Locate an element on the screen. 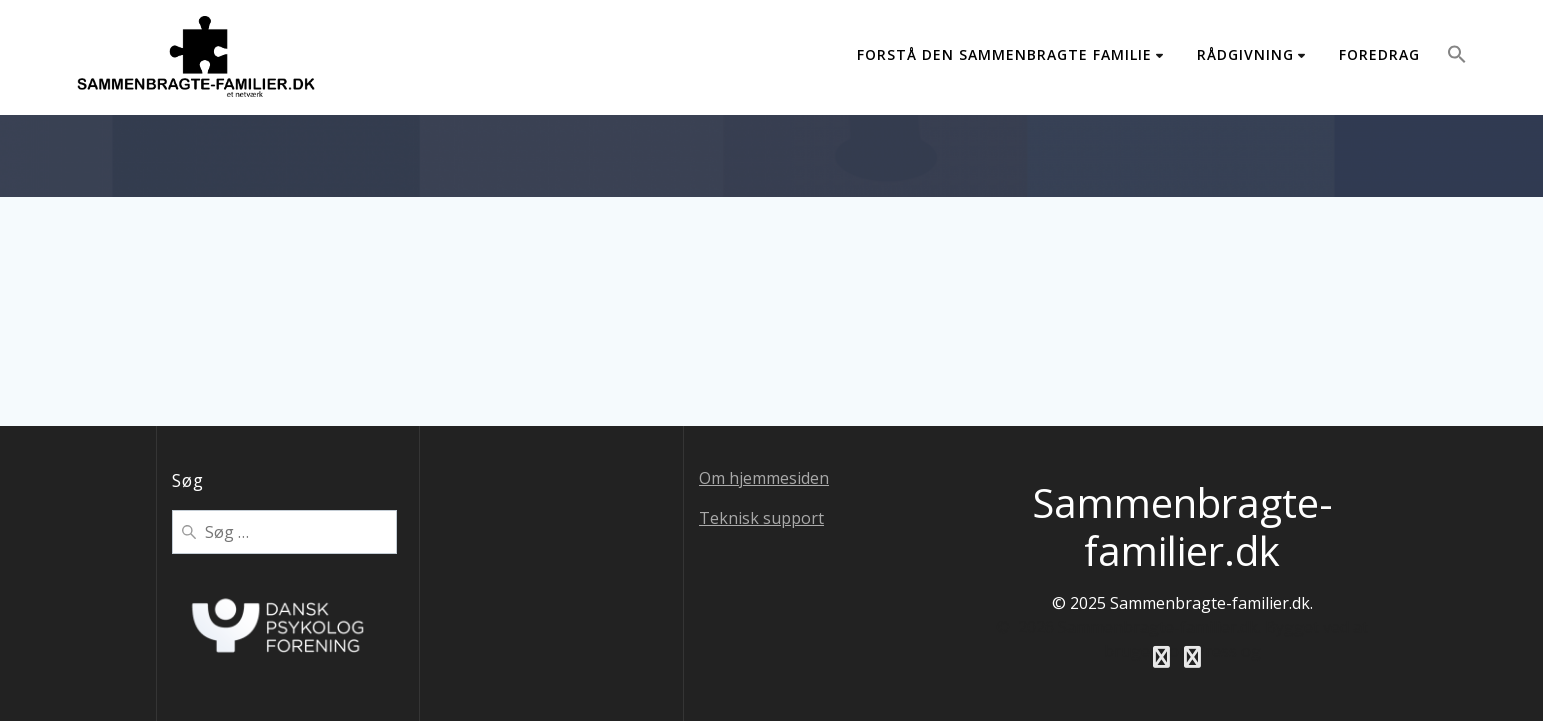 The height and width of the screenshot is (721, 1543). Rådgivning is located at coordinates (1245, 54).